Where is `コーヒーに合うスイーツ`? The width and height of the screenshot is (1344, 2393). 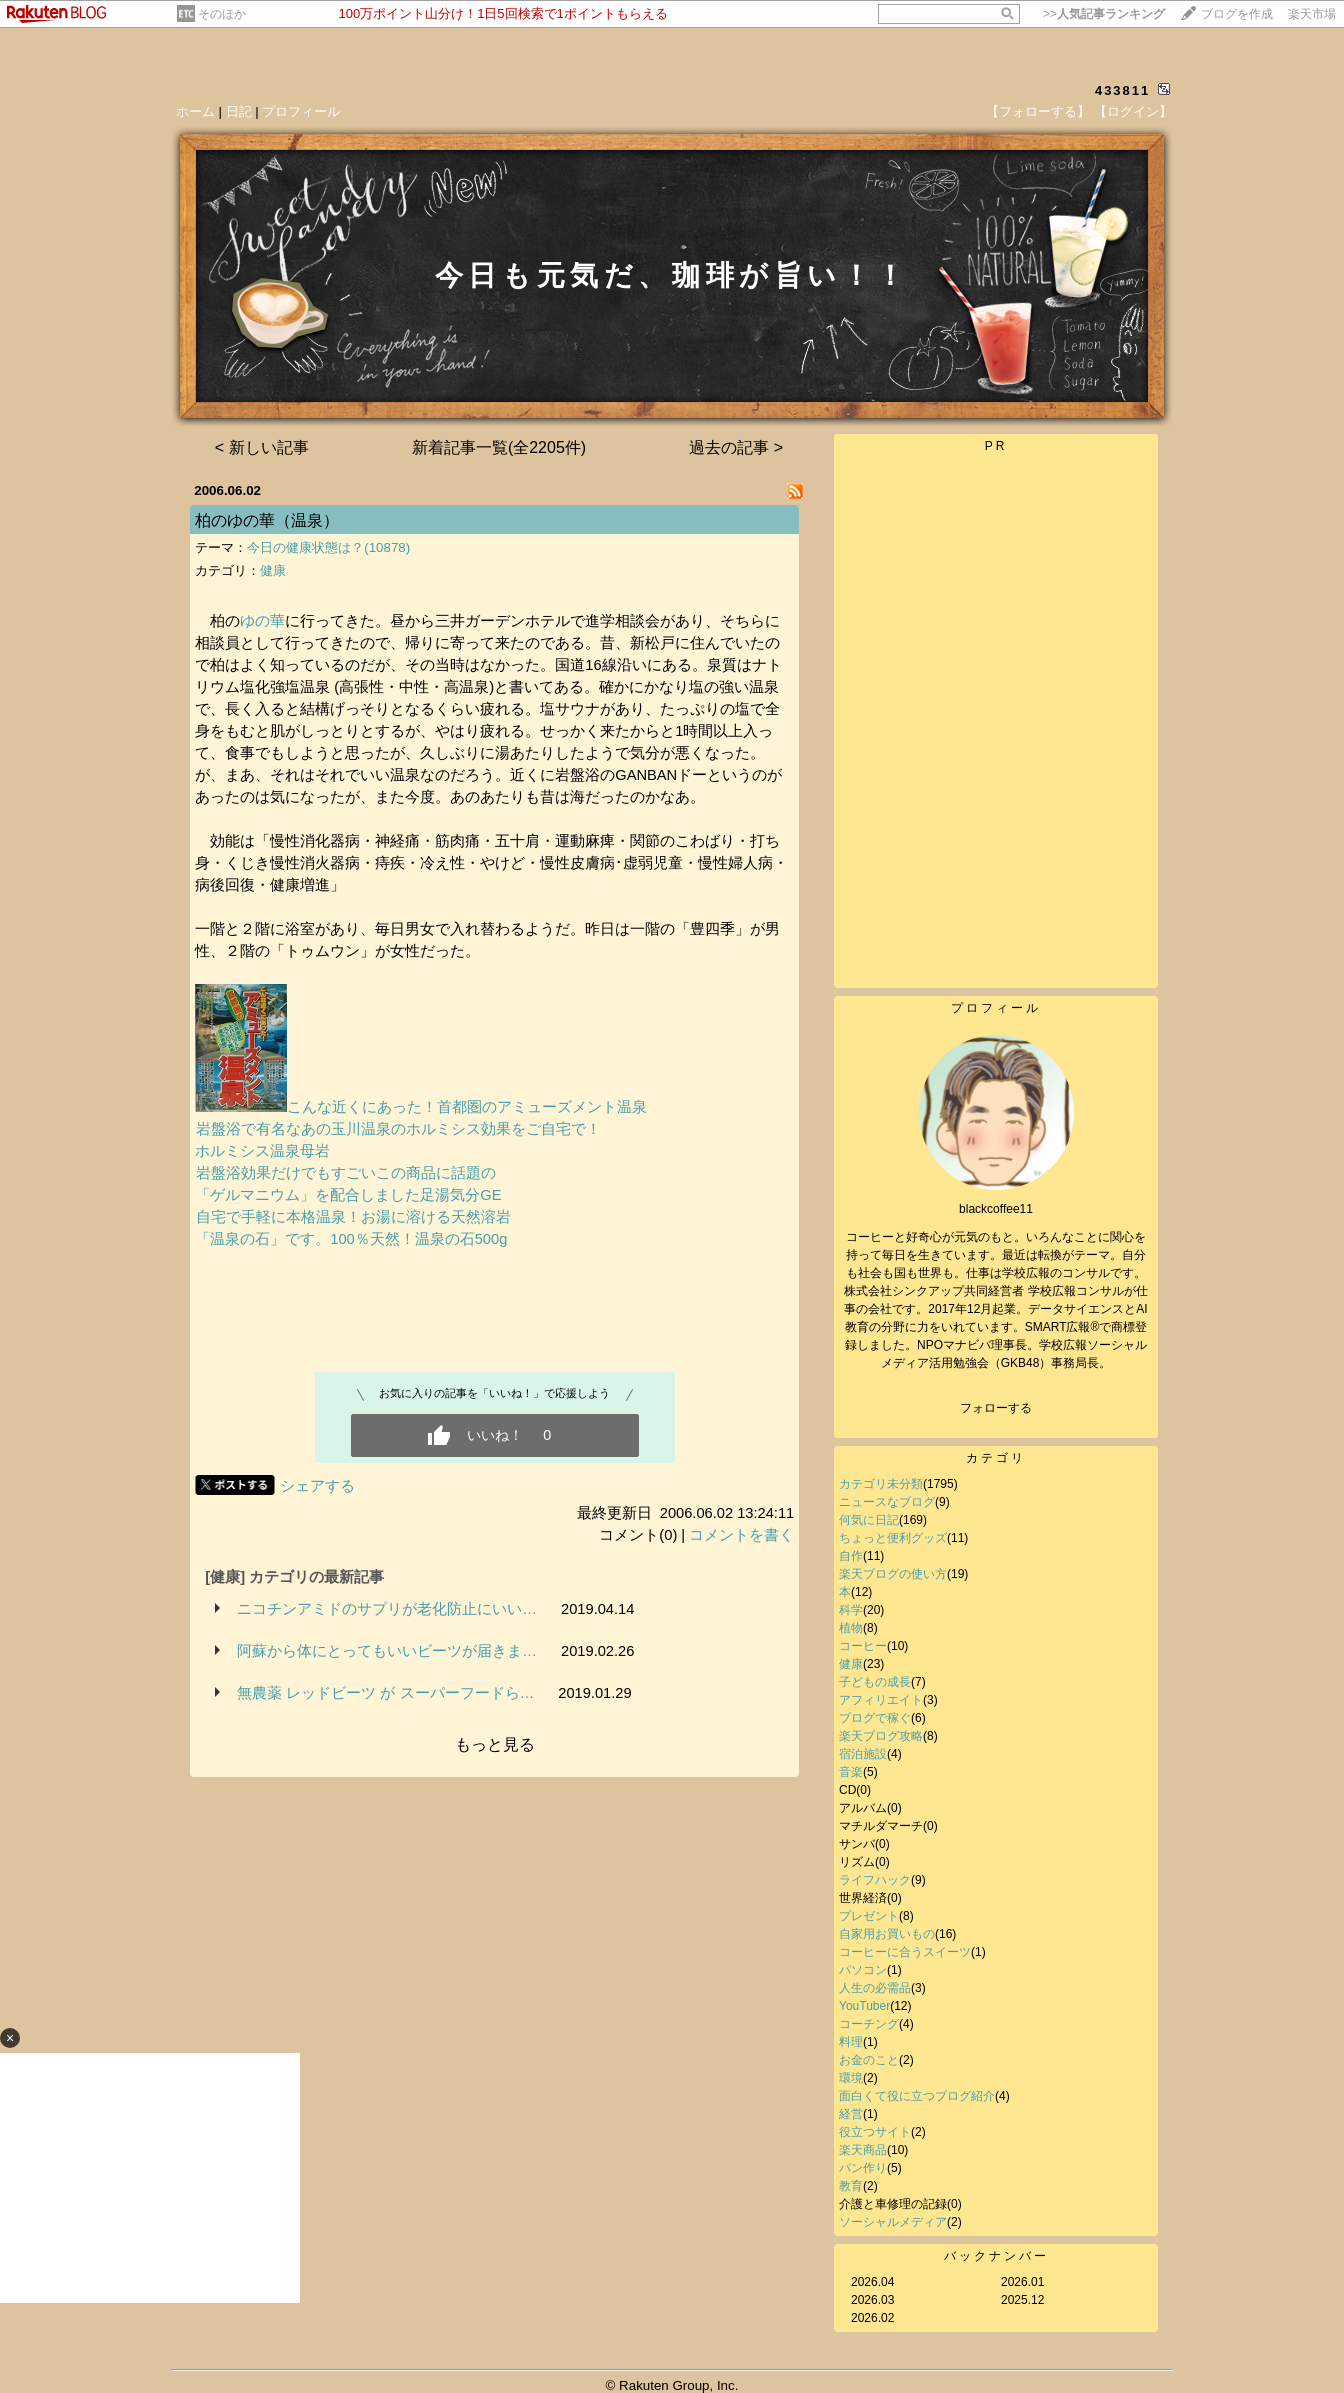 コーヒーに合うスイーツ is located at coordinates (905, 1952).